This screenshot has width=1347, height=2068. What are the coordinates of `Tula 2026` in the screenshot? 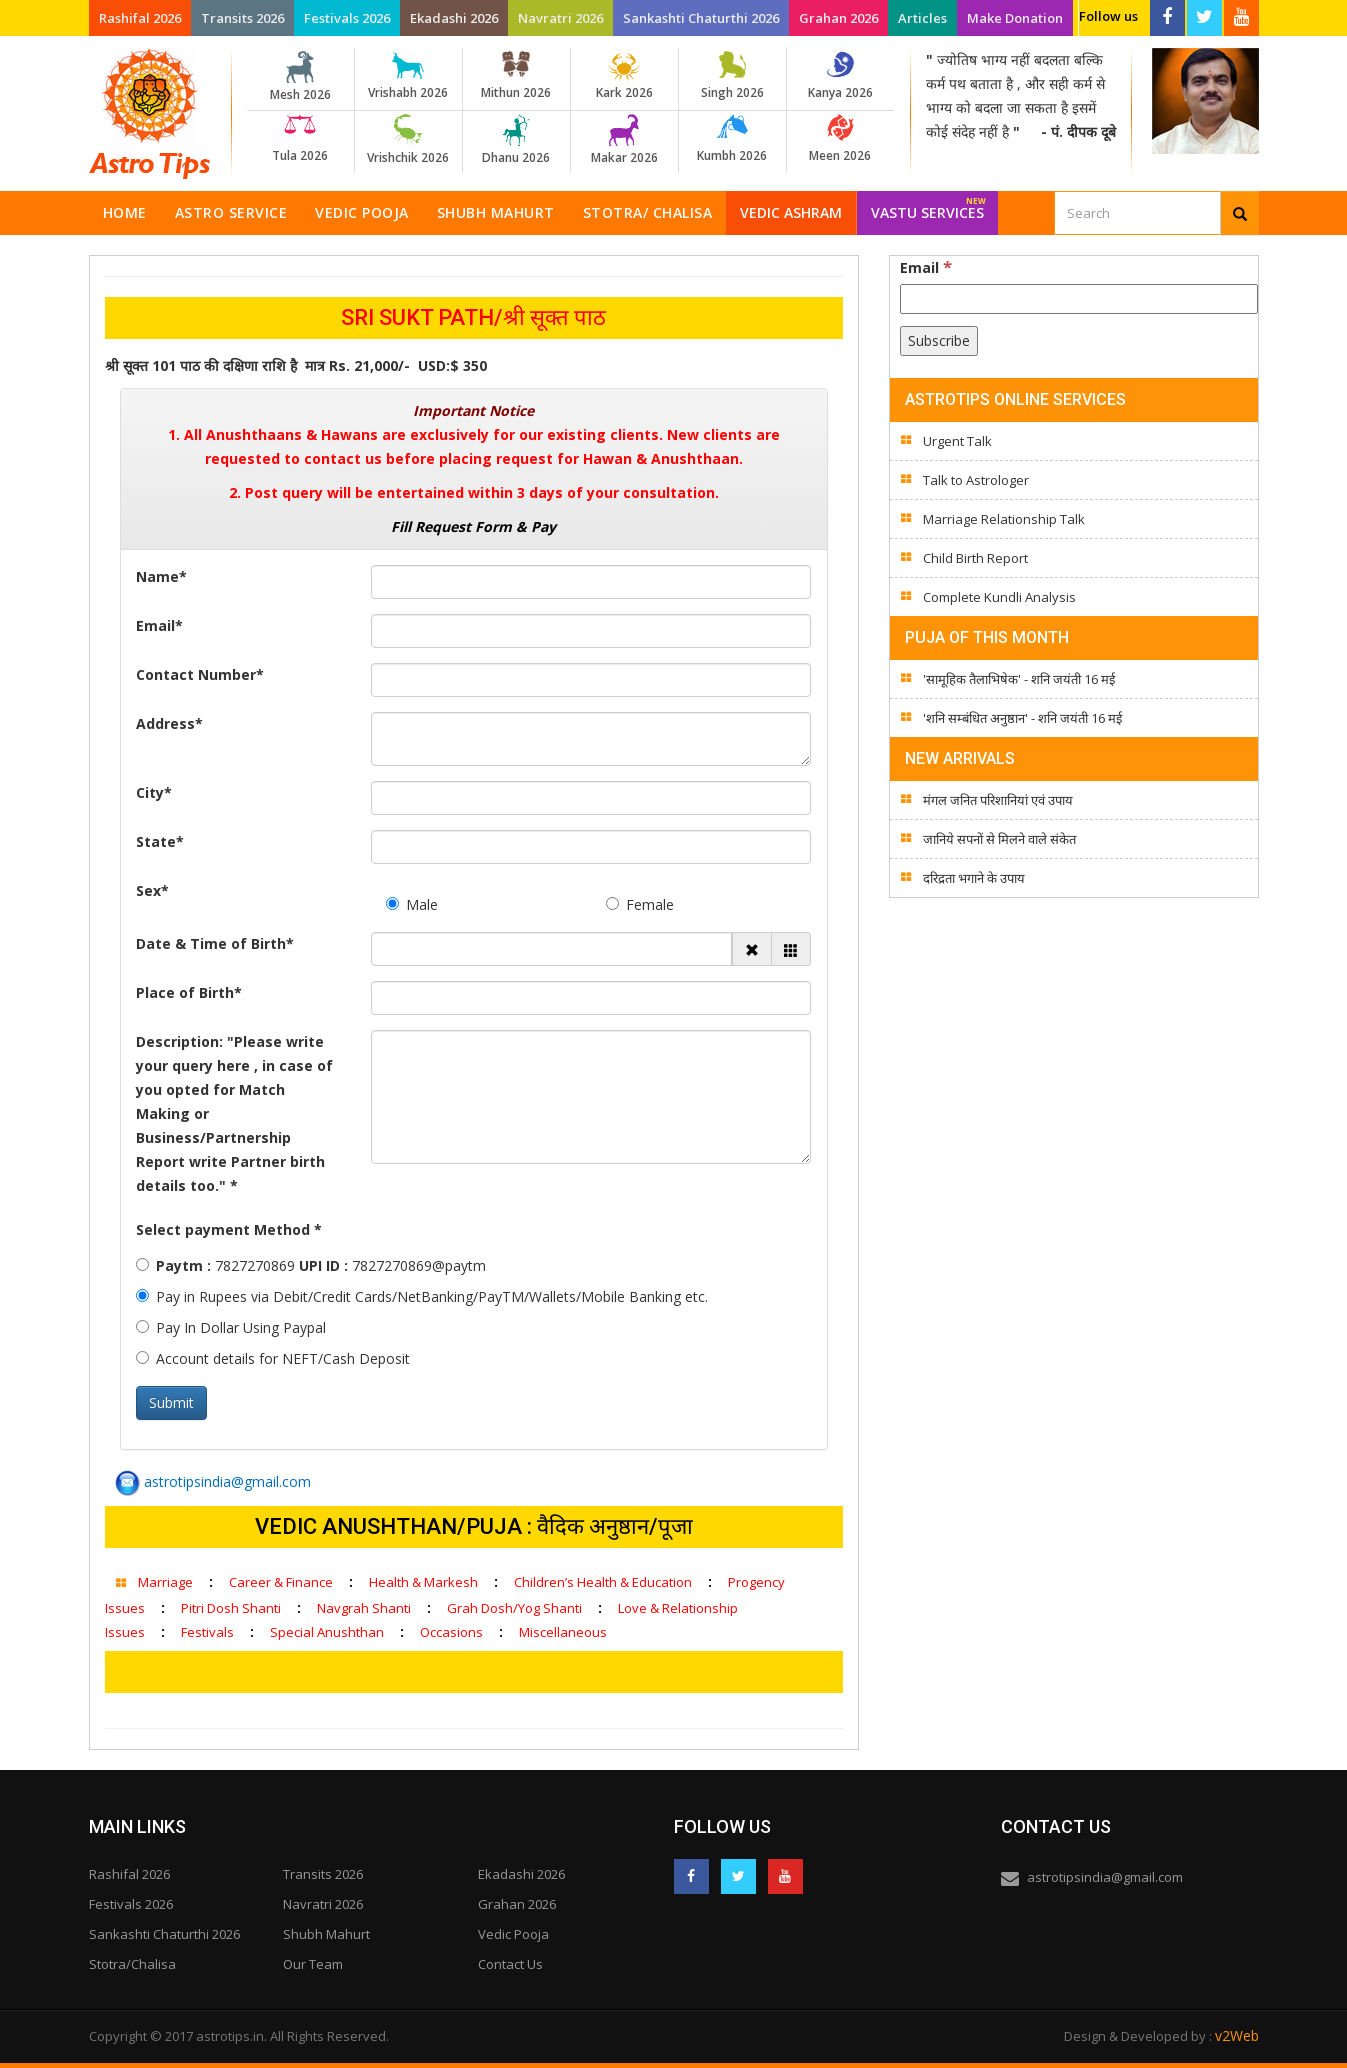 It's located at (300, 139).